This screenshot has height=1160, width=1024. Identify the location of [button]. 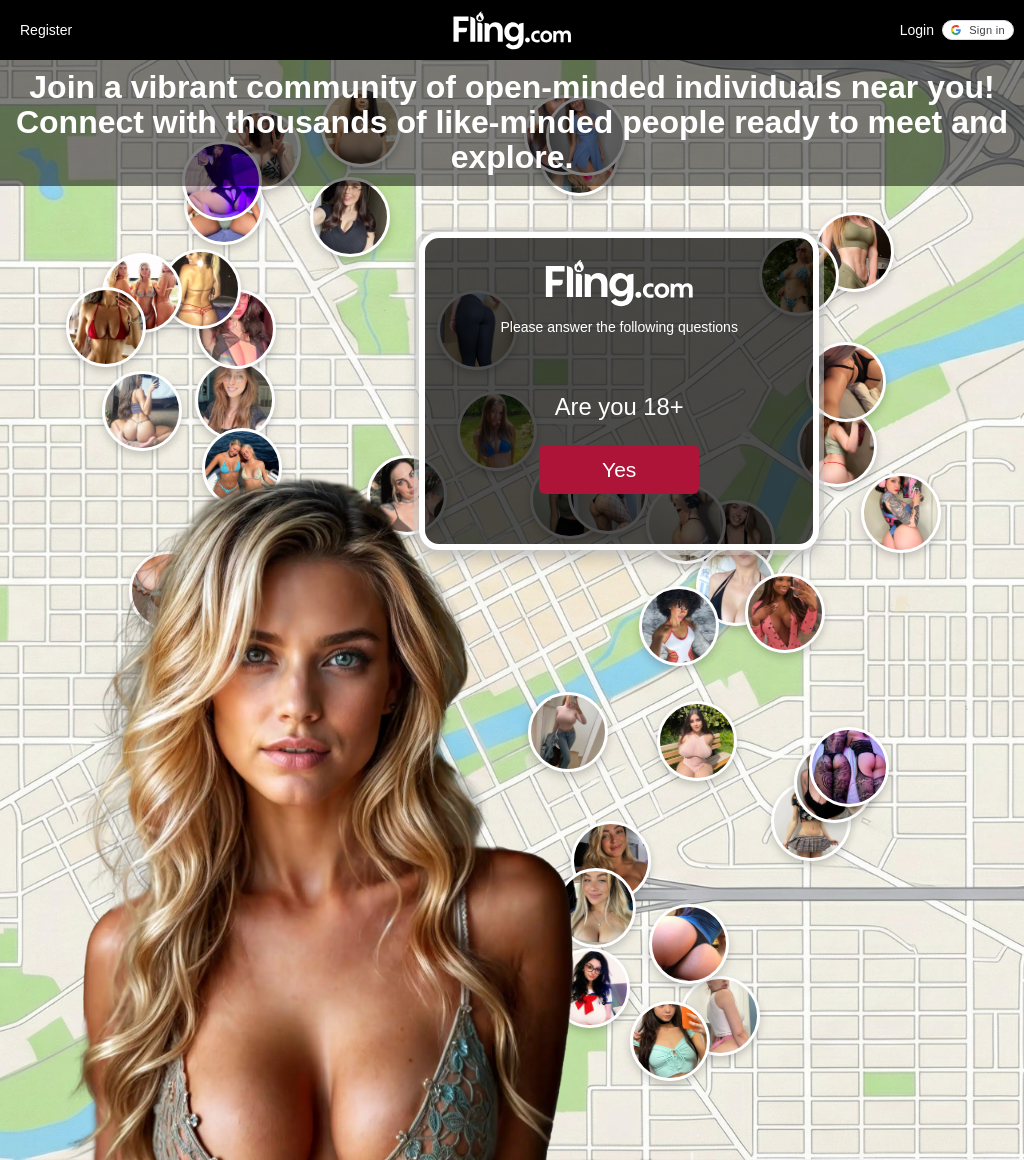
(978, 30).